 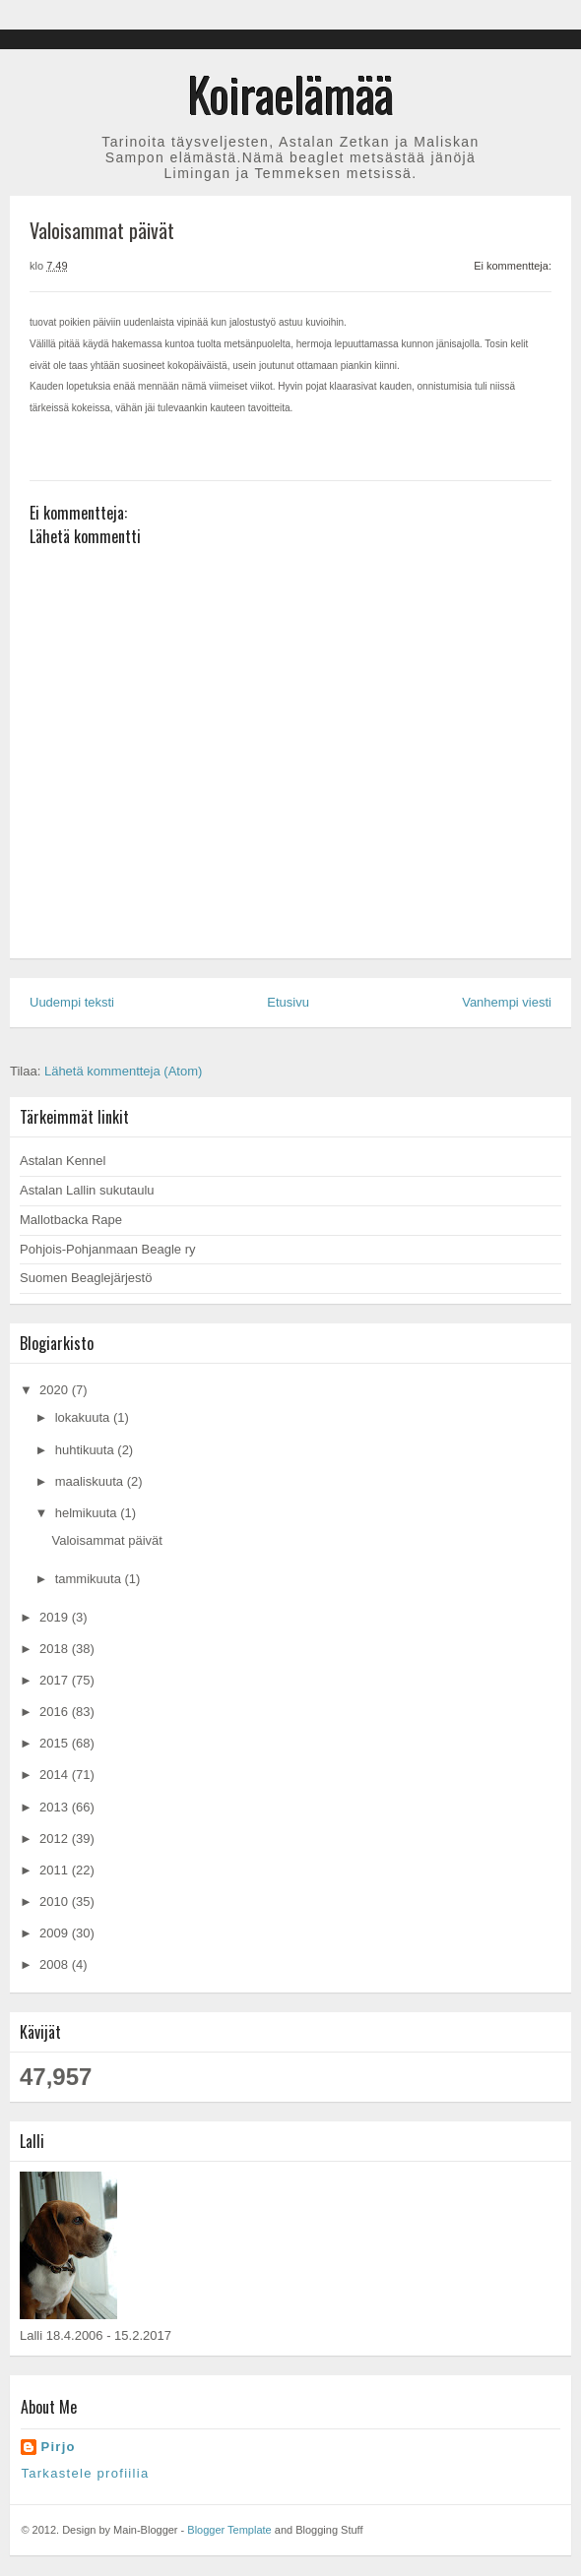 What do you see at coordinates (90, 1578) in the screenshot?
I see `tammikuuta` at bounding box center [90, 1578].